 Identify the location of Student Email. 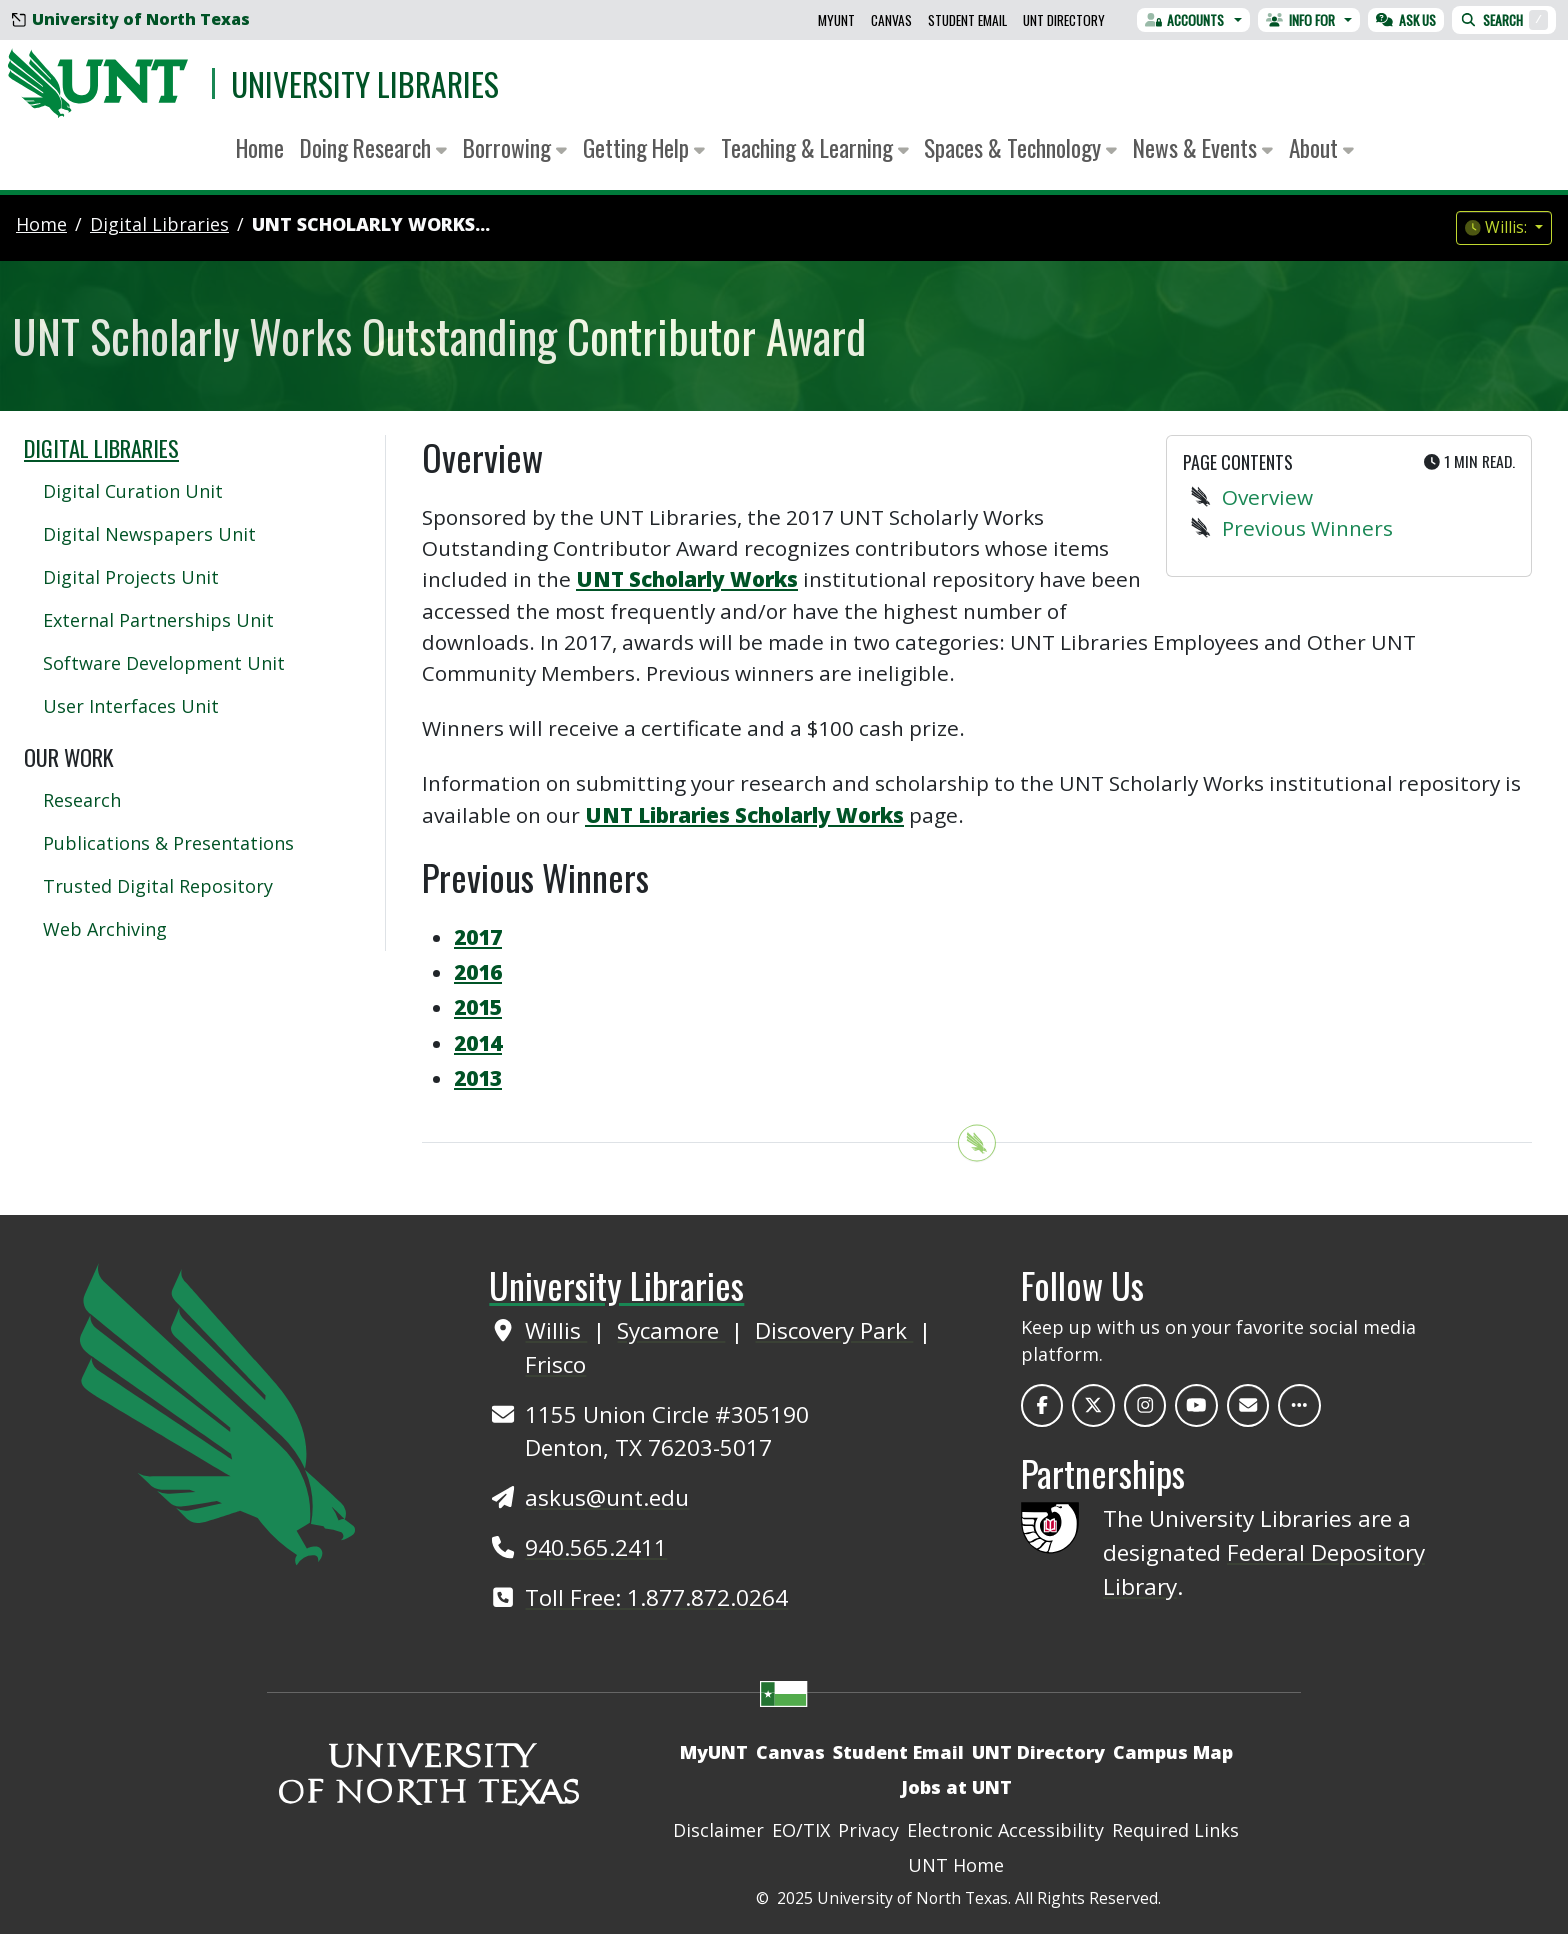
(967, 20).